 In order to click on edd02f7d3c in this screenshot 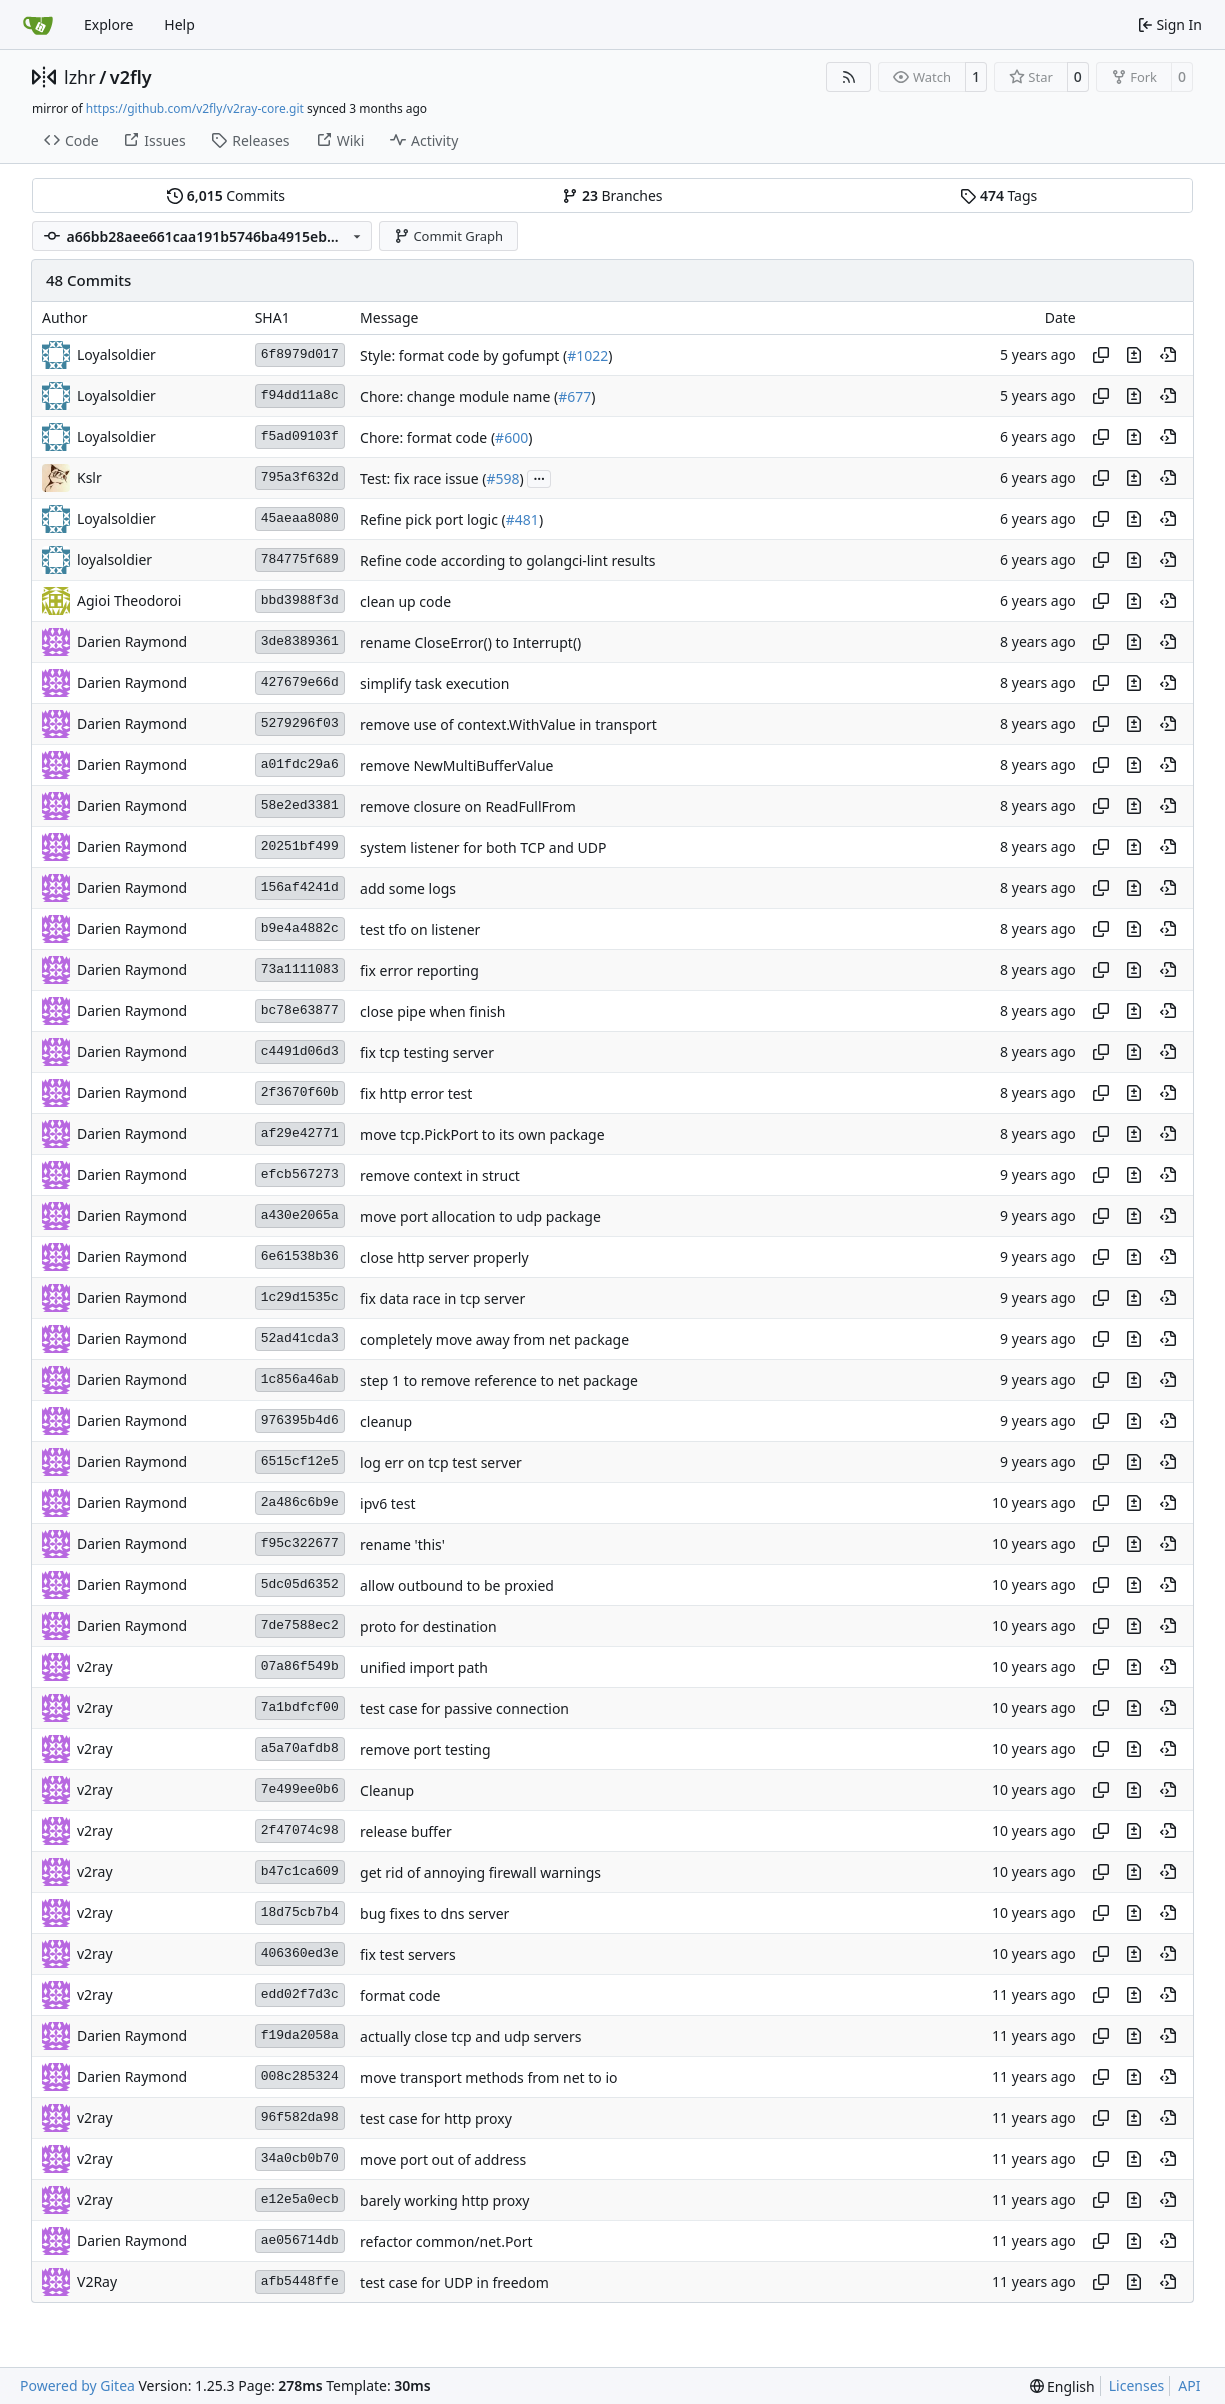, I will do `click(300, 1994)`.